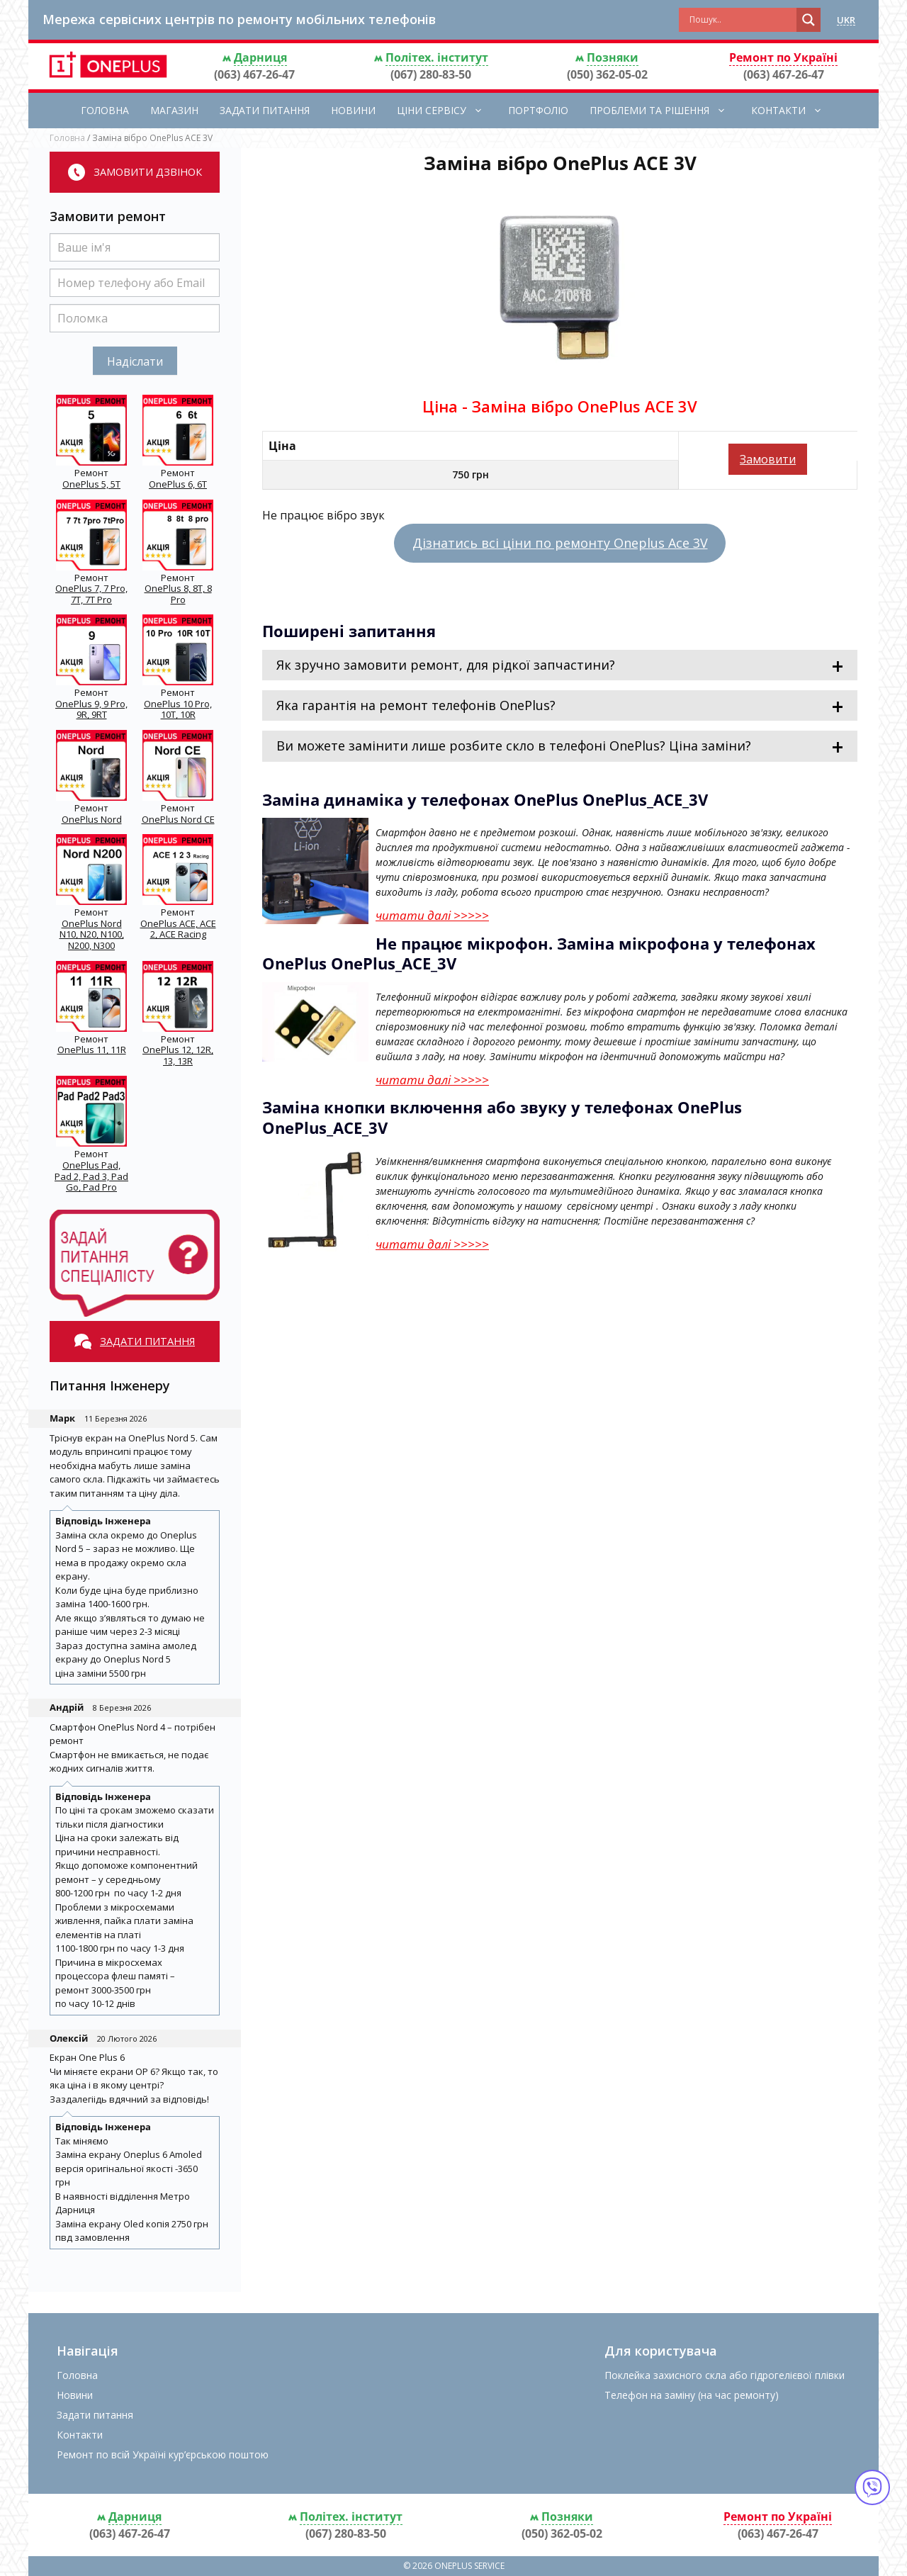  I want to click on OnePlus Nord, so click(92, 819).